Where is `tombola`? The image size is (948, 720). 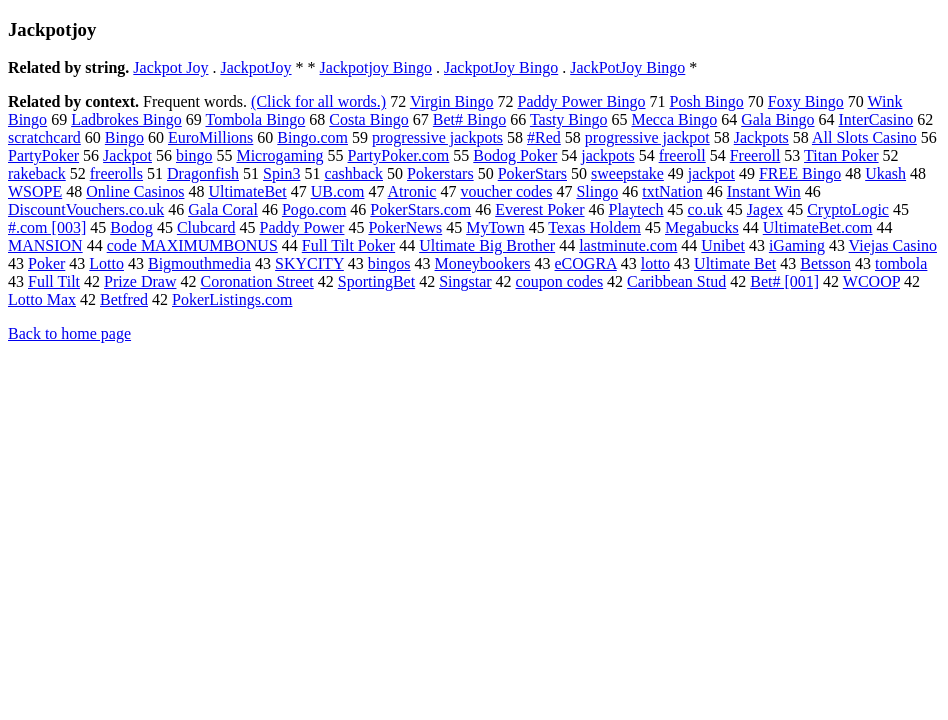
tombola is located at coordinates (901, 263).